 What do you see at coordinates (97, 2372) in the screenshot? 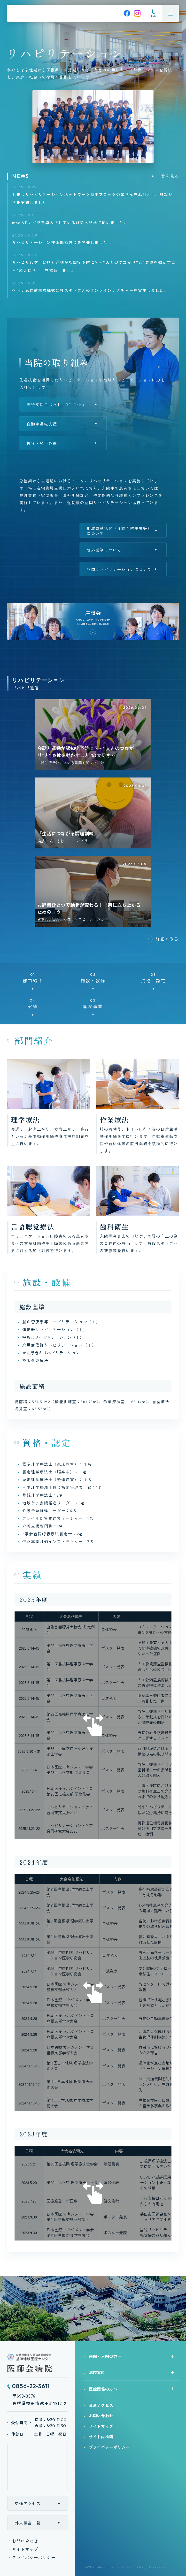
I see `病院案内` at bounding box center [97, 2372].